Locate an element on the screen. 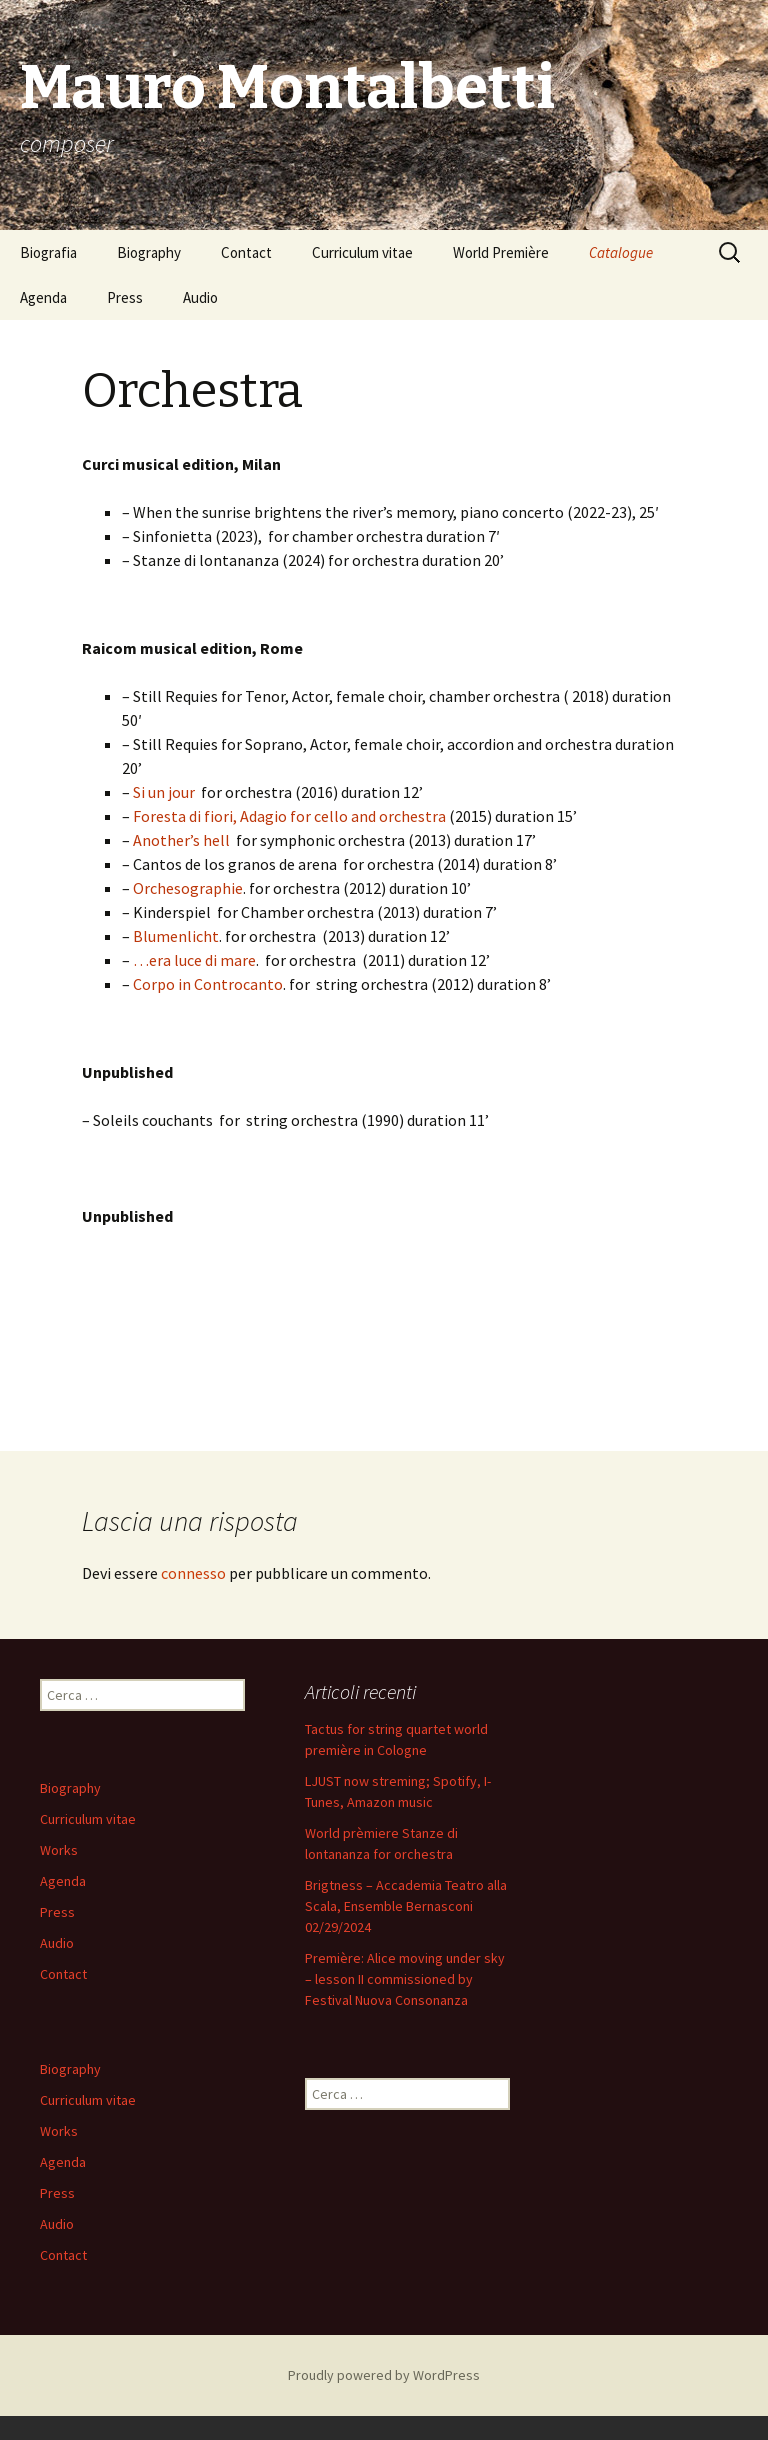 This screenshot has height=2440, width=768. Catalogue is located at coordinates (621, 252).